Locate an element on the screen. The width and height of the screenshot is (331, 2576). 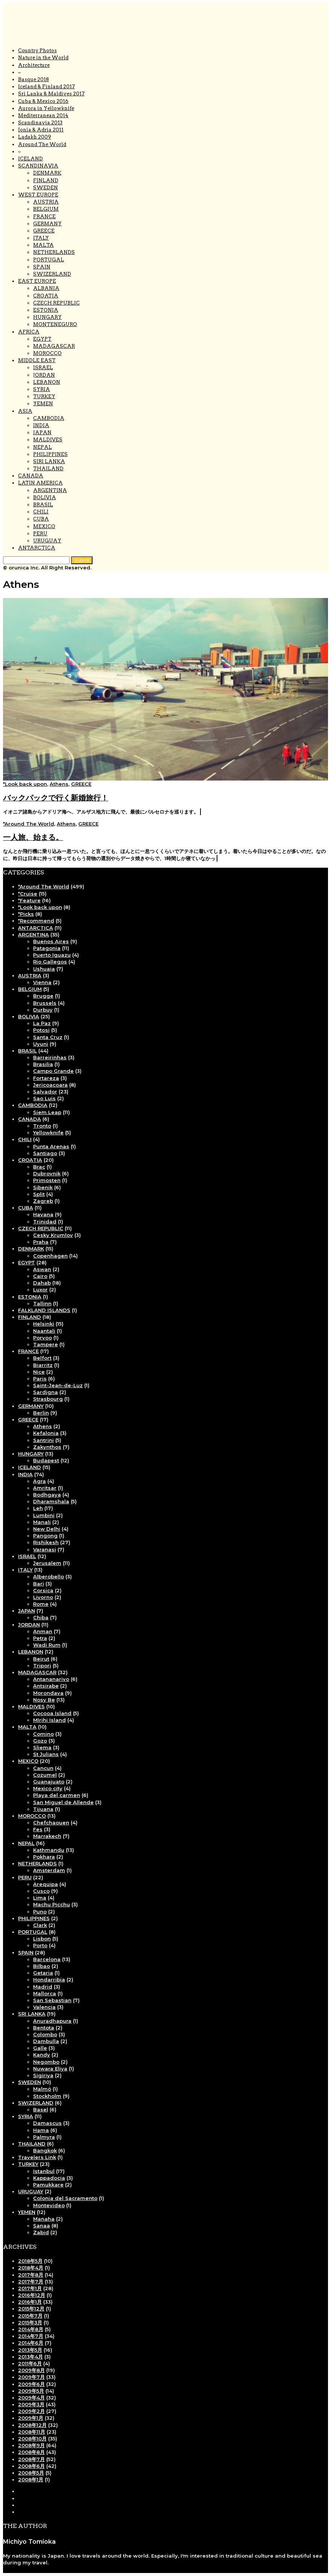
MEXICO is located at coordinates (44, 526).